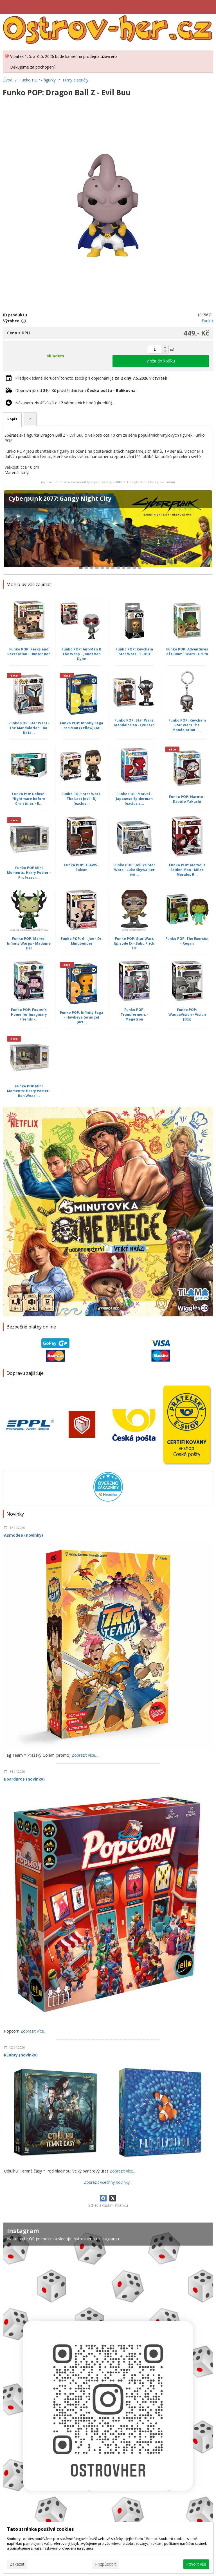 The height and width of the screenshot is (2576, 216). What do you see at coordinates (81, 1017) in the screenshot?
I see `Funko POP: Infinity Saga - Hawkeye (orange) (Art...` at bounding box center [81, 1017].